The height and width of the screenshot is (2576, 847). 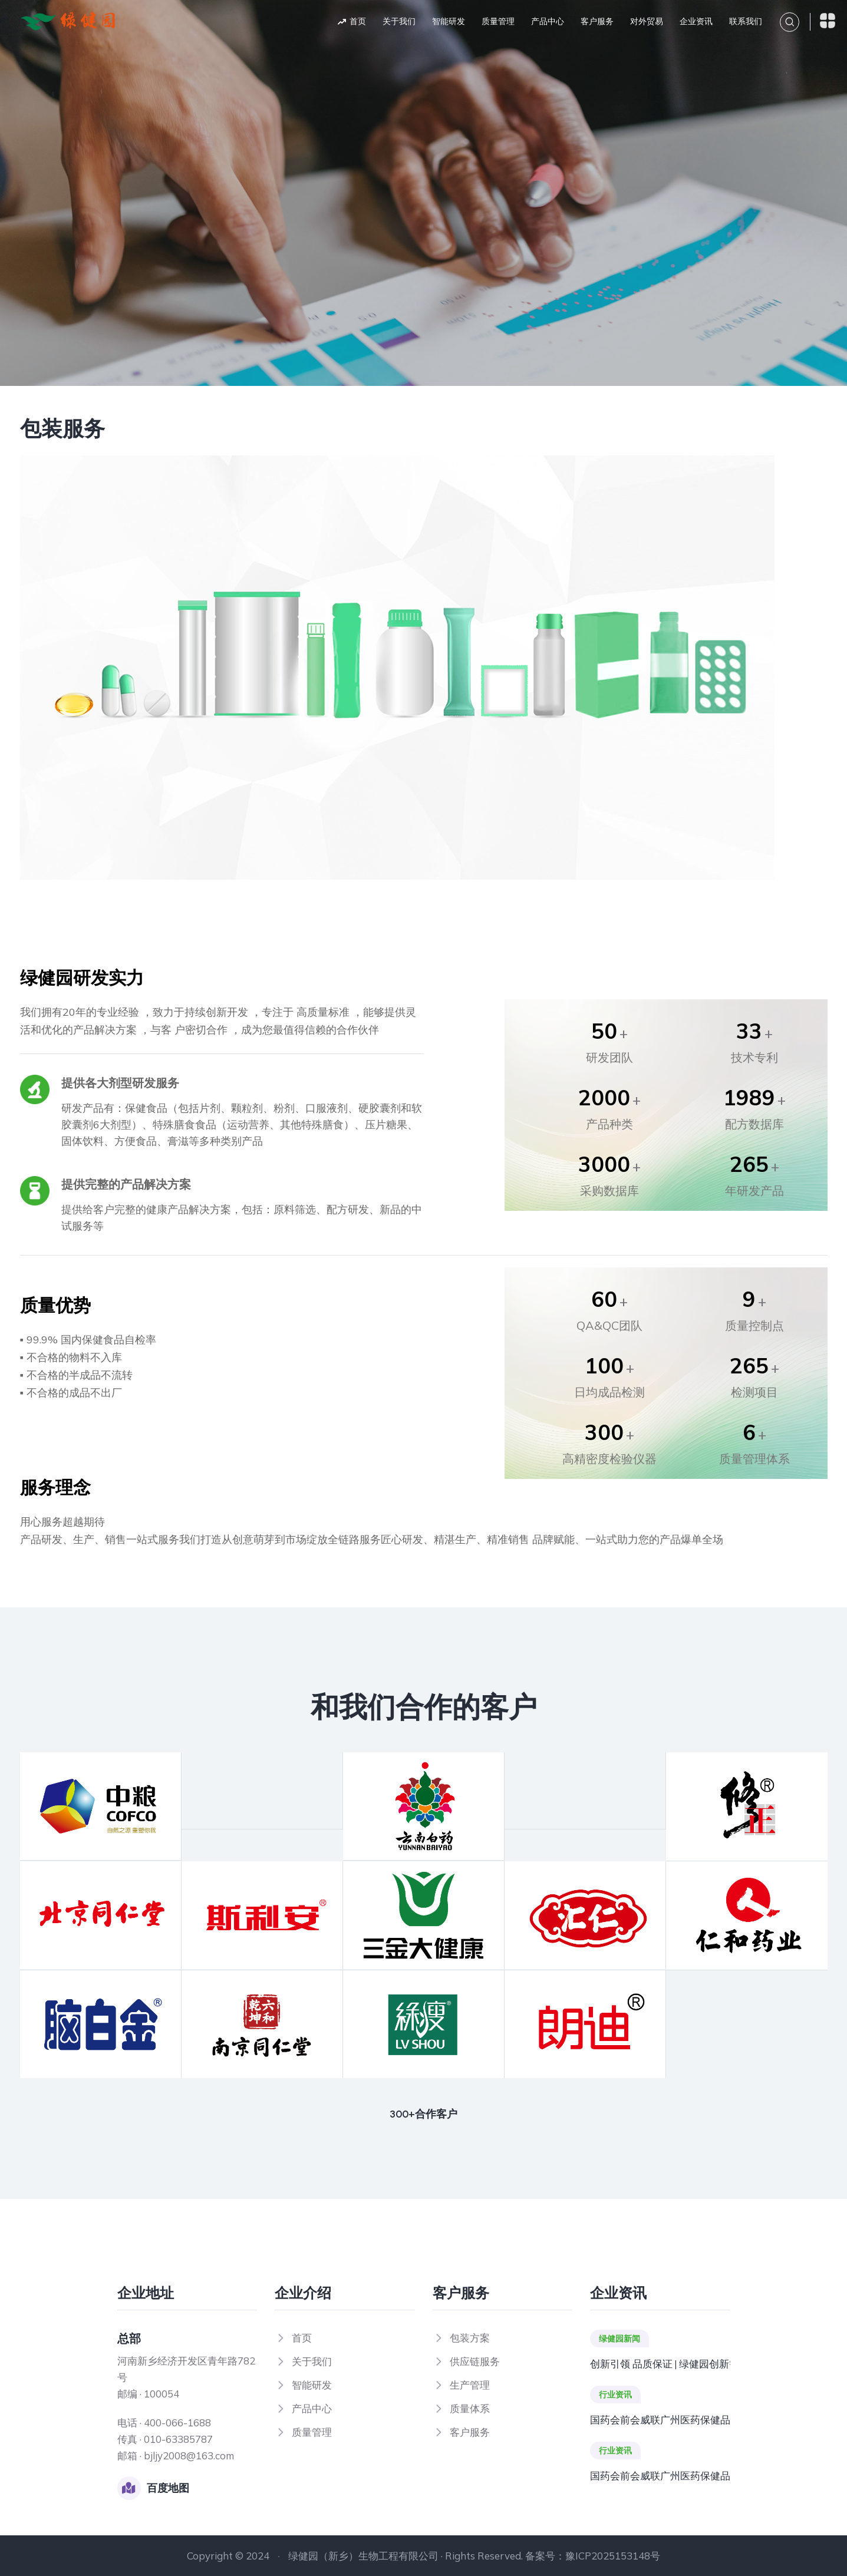 I want to click on 产品中心, so click(x=547, y=21).